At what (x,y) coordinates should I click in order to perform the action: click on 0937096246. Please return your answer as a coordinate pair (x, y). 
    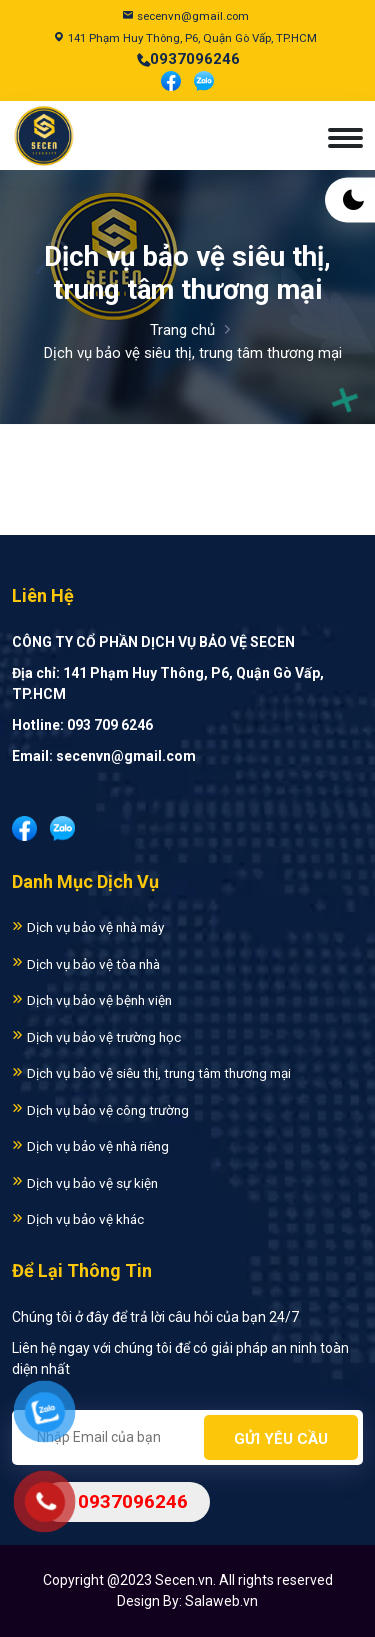
    Looking at the image, I should click on (195, 59).